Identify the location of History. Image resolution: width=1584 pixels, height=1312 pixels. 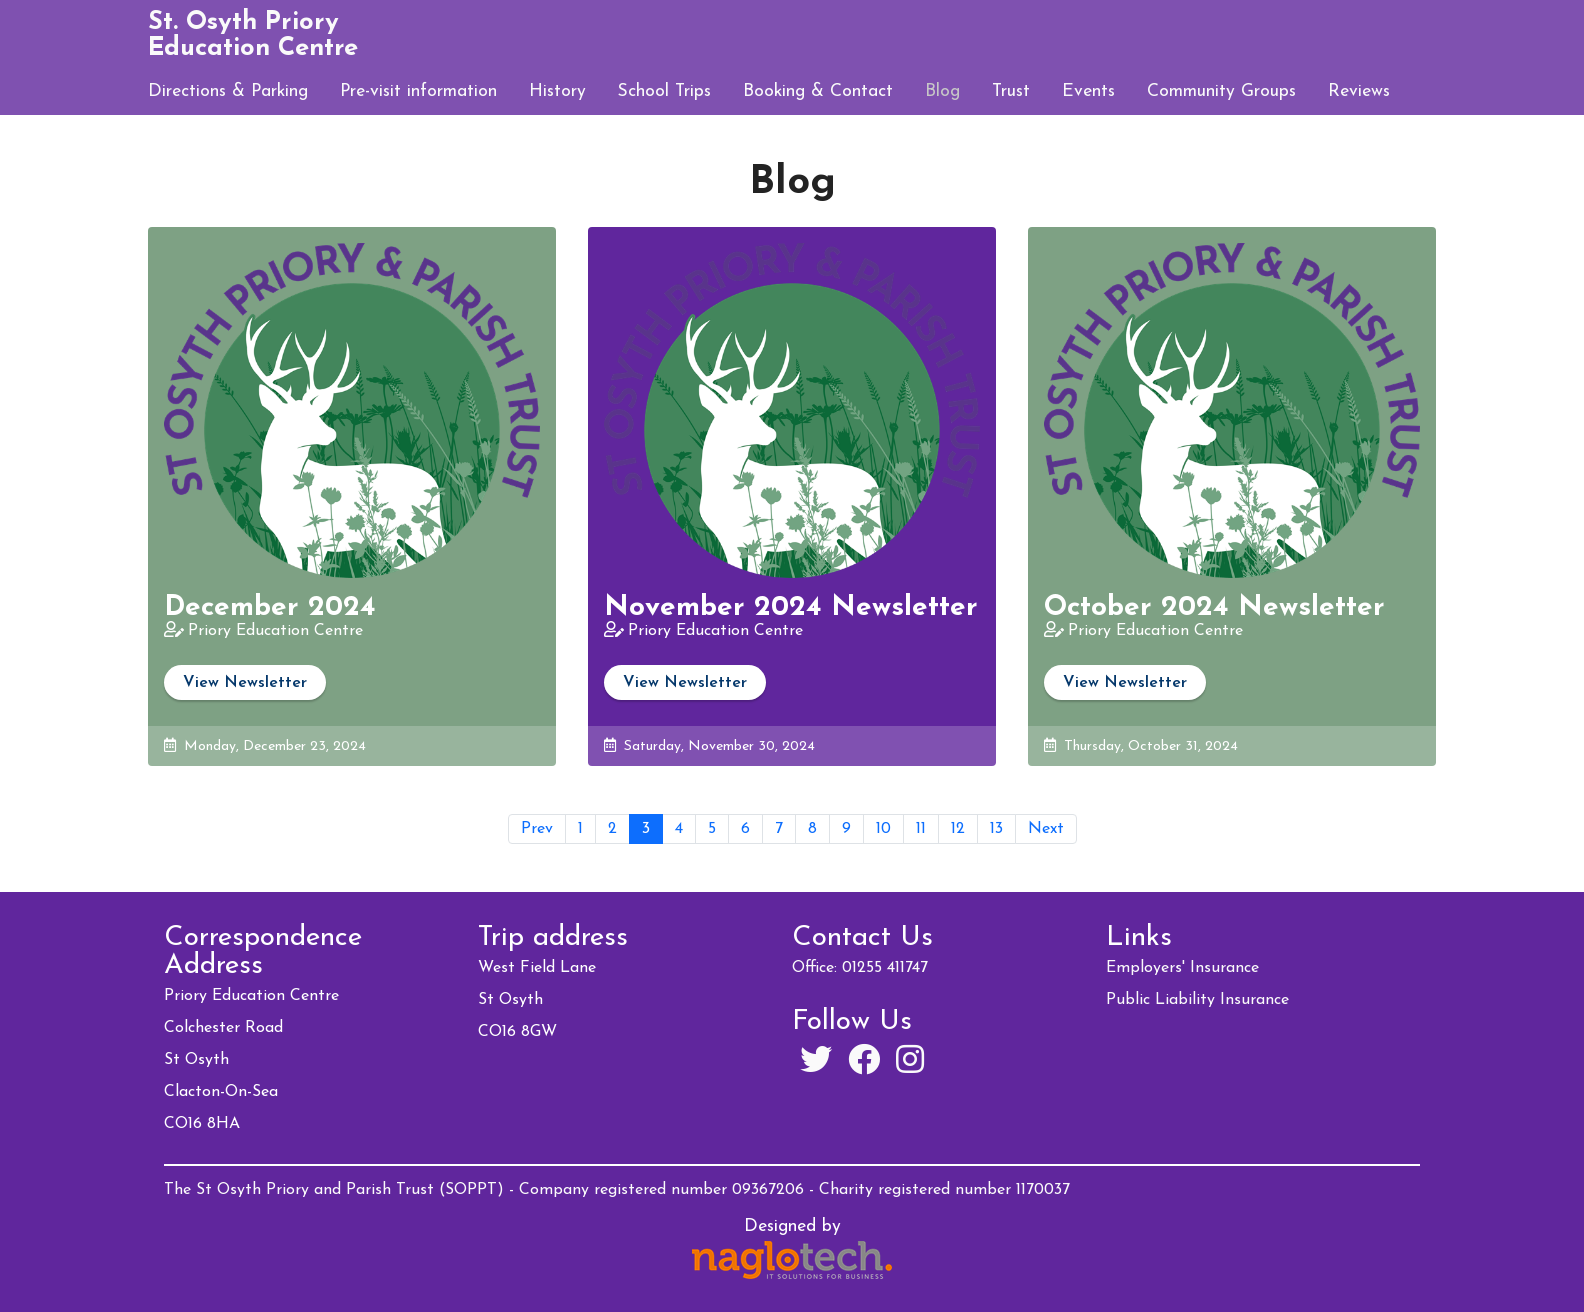
(557, 91).